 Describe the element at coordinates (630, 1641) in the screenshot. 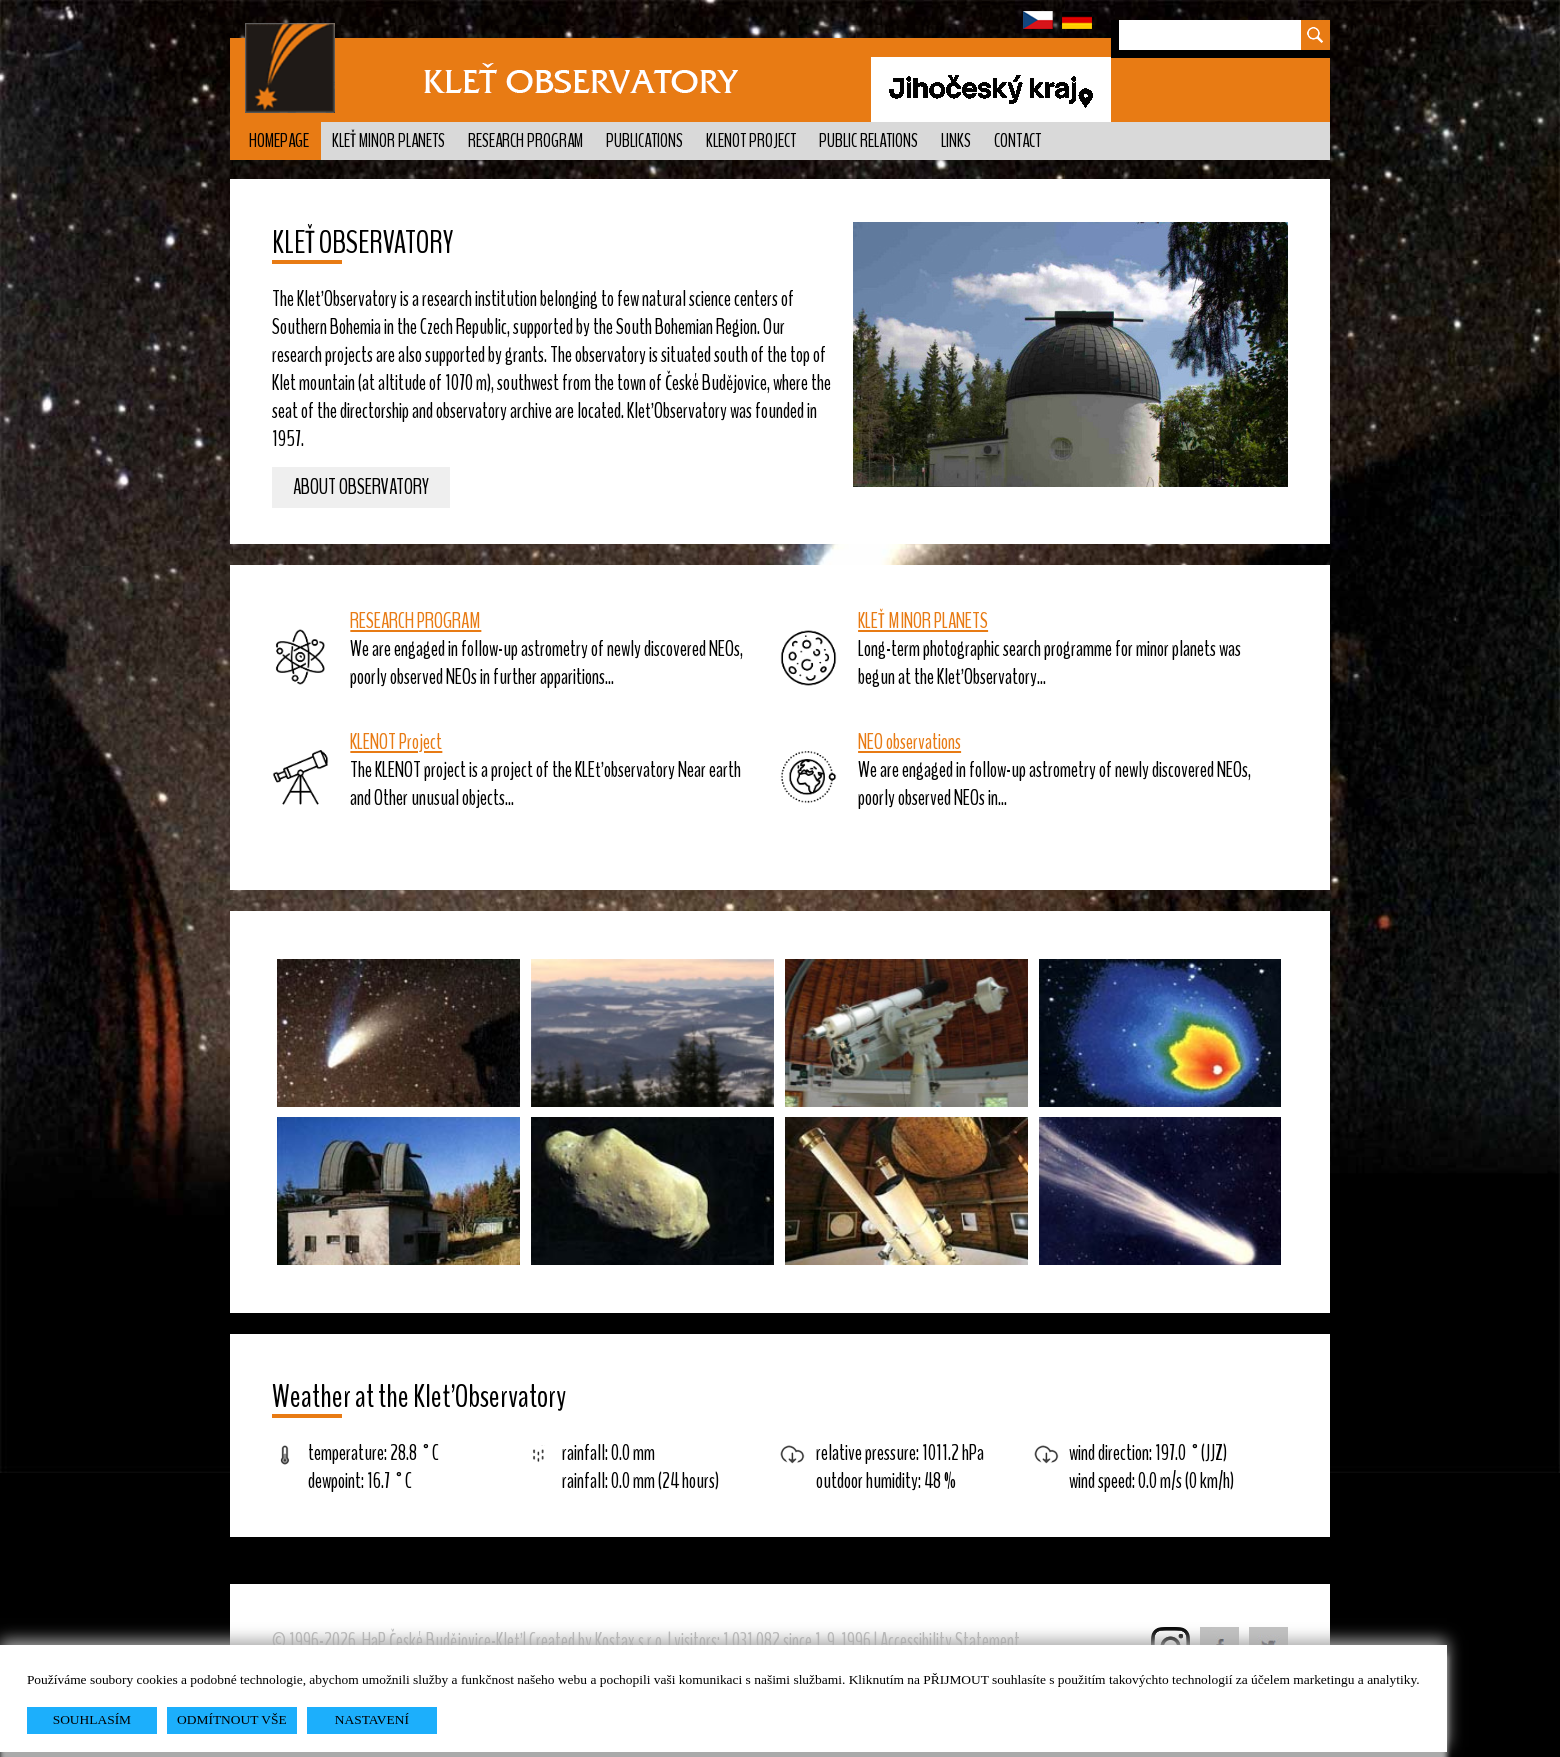

I see `Kostax s.r.o.` at that location.